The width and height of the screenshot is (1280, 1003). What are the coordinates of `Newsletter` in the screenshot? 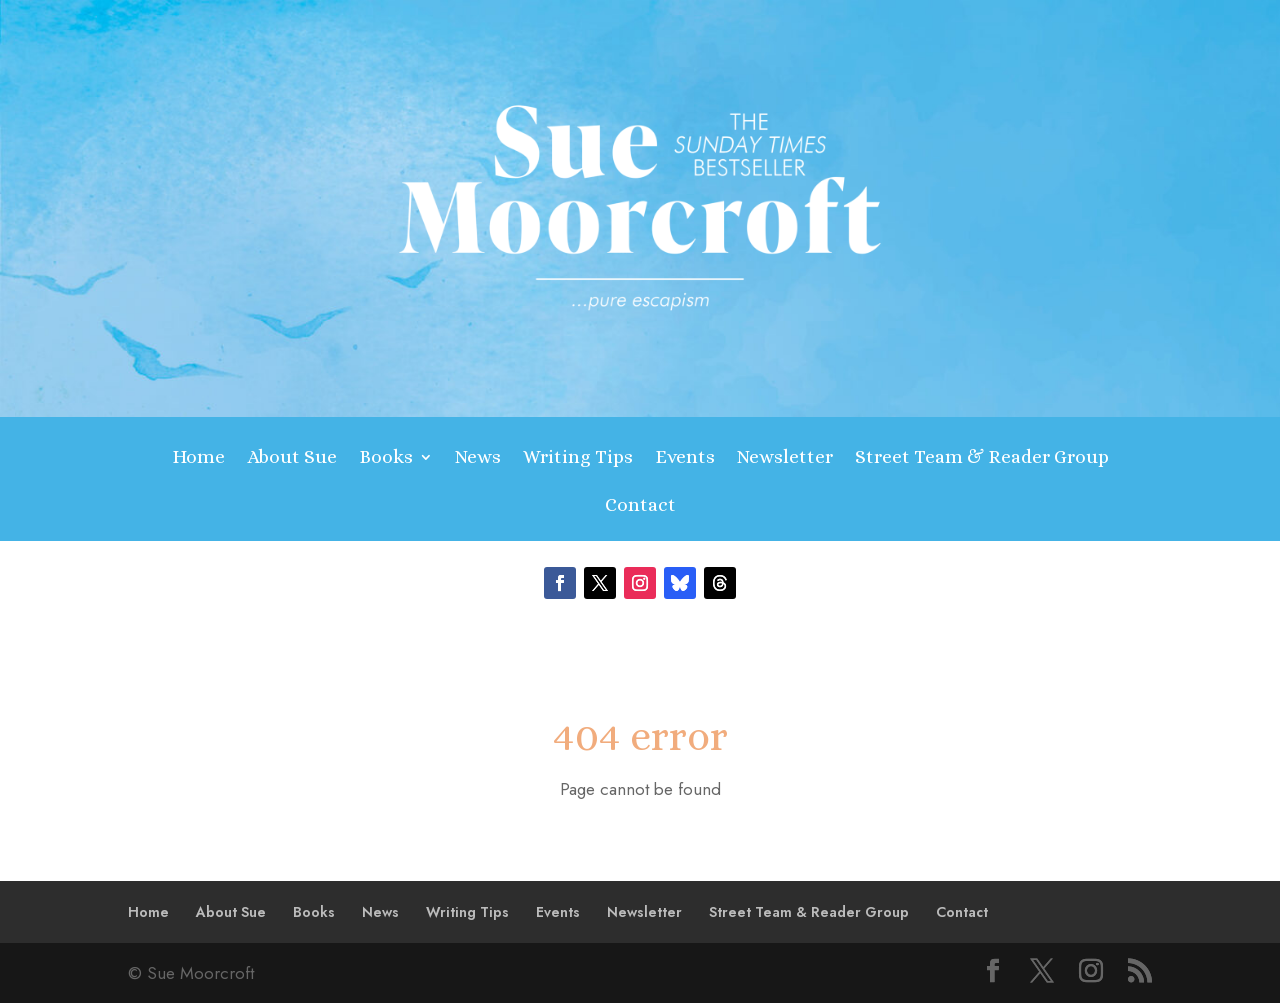 It's located at (785, 458).